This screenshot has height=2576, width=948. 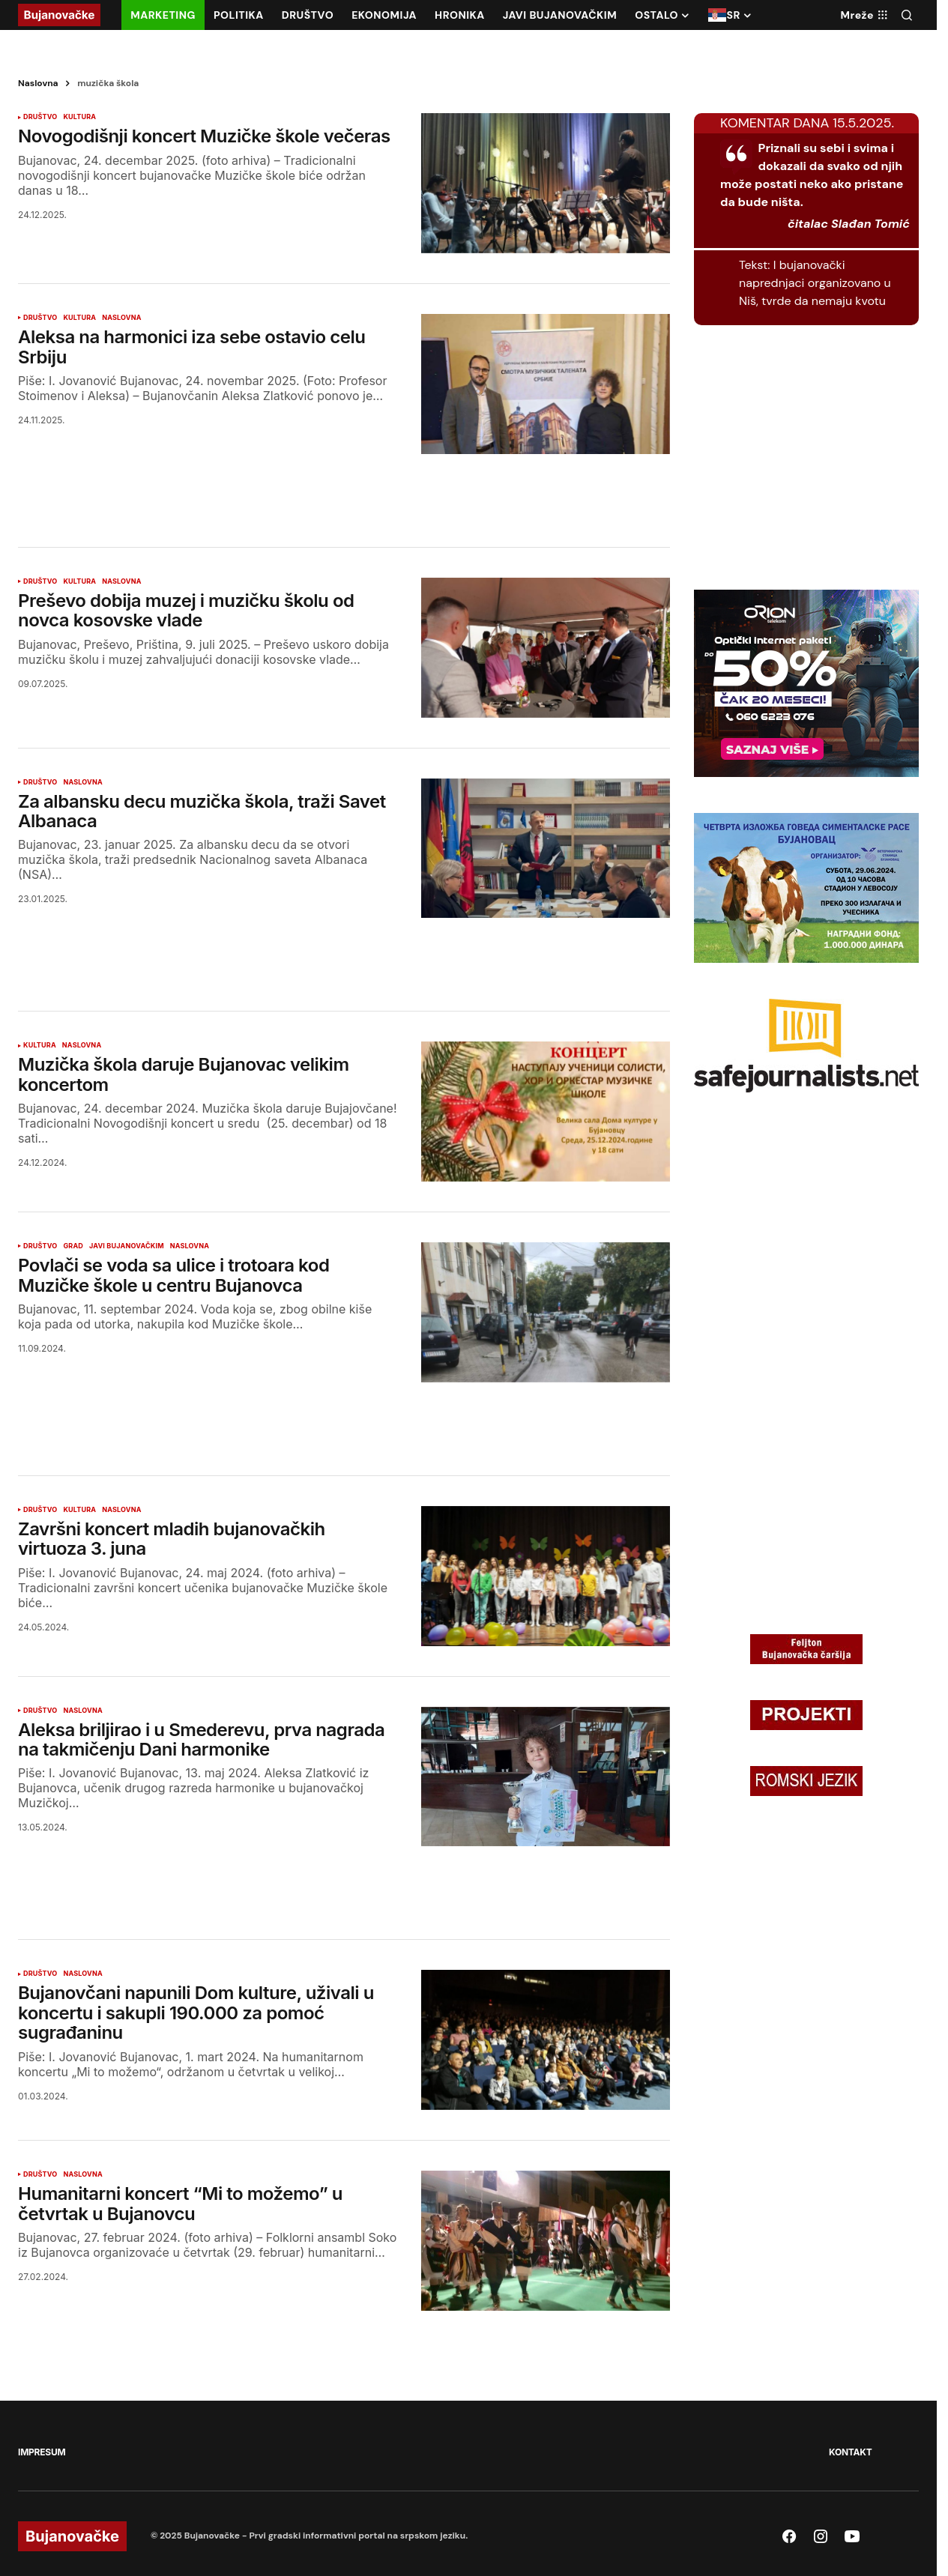 I want to click on KULTURA, so click(x=79, y=117).